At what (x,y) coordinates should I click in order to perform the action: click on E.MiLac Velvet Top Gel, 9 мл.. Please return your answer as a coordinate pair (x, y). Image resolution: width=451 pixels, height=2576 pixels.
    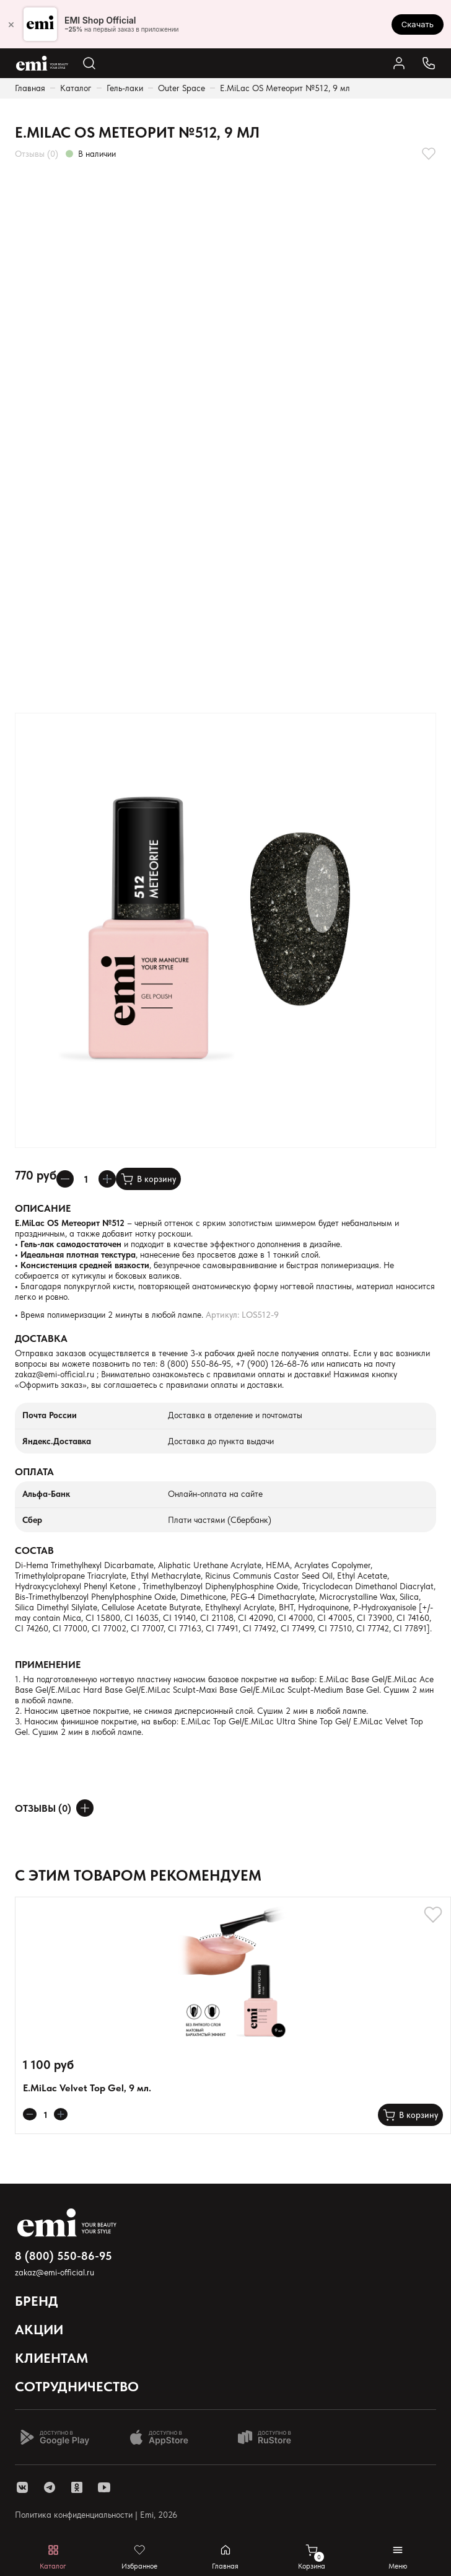
    Looking at the image, I should click on (87, 2088).